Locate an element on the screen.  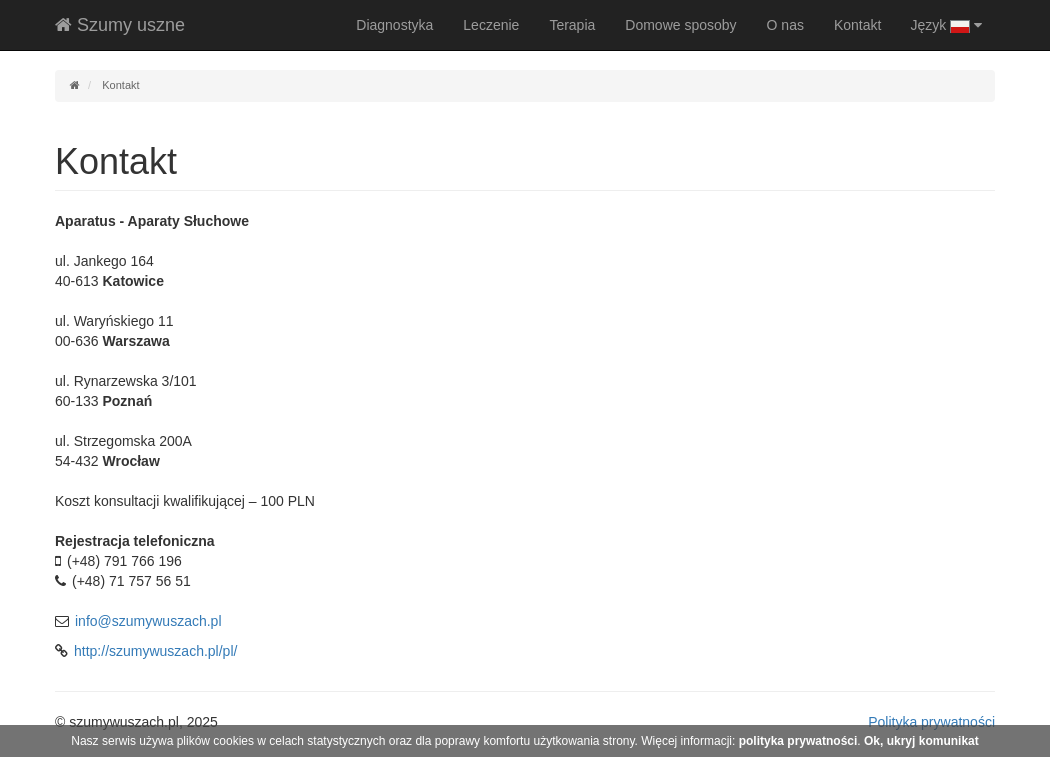
info@szumywuszach.pl is located at coordinates (148, 621).